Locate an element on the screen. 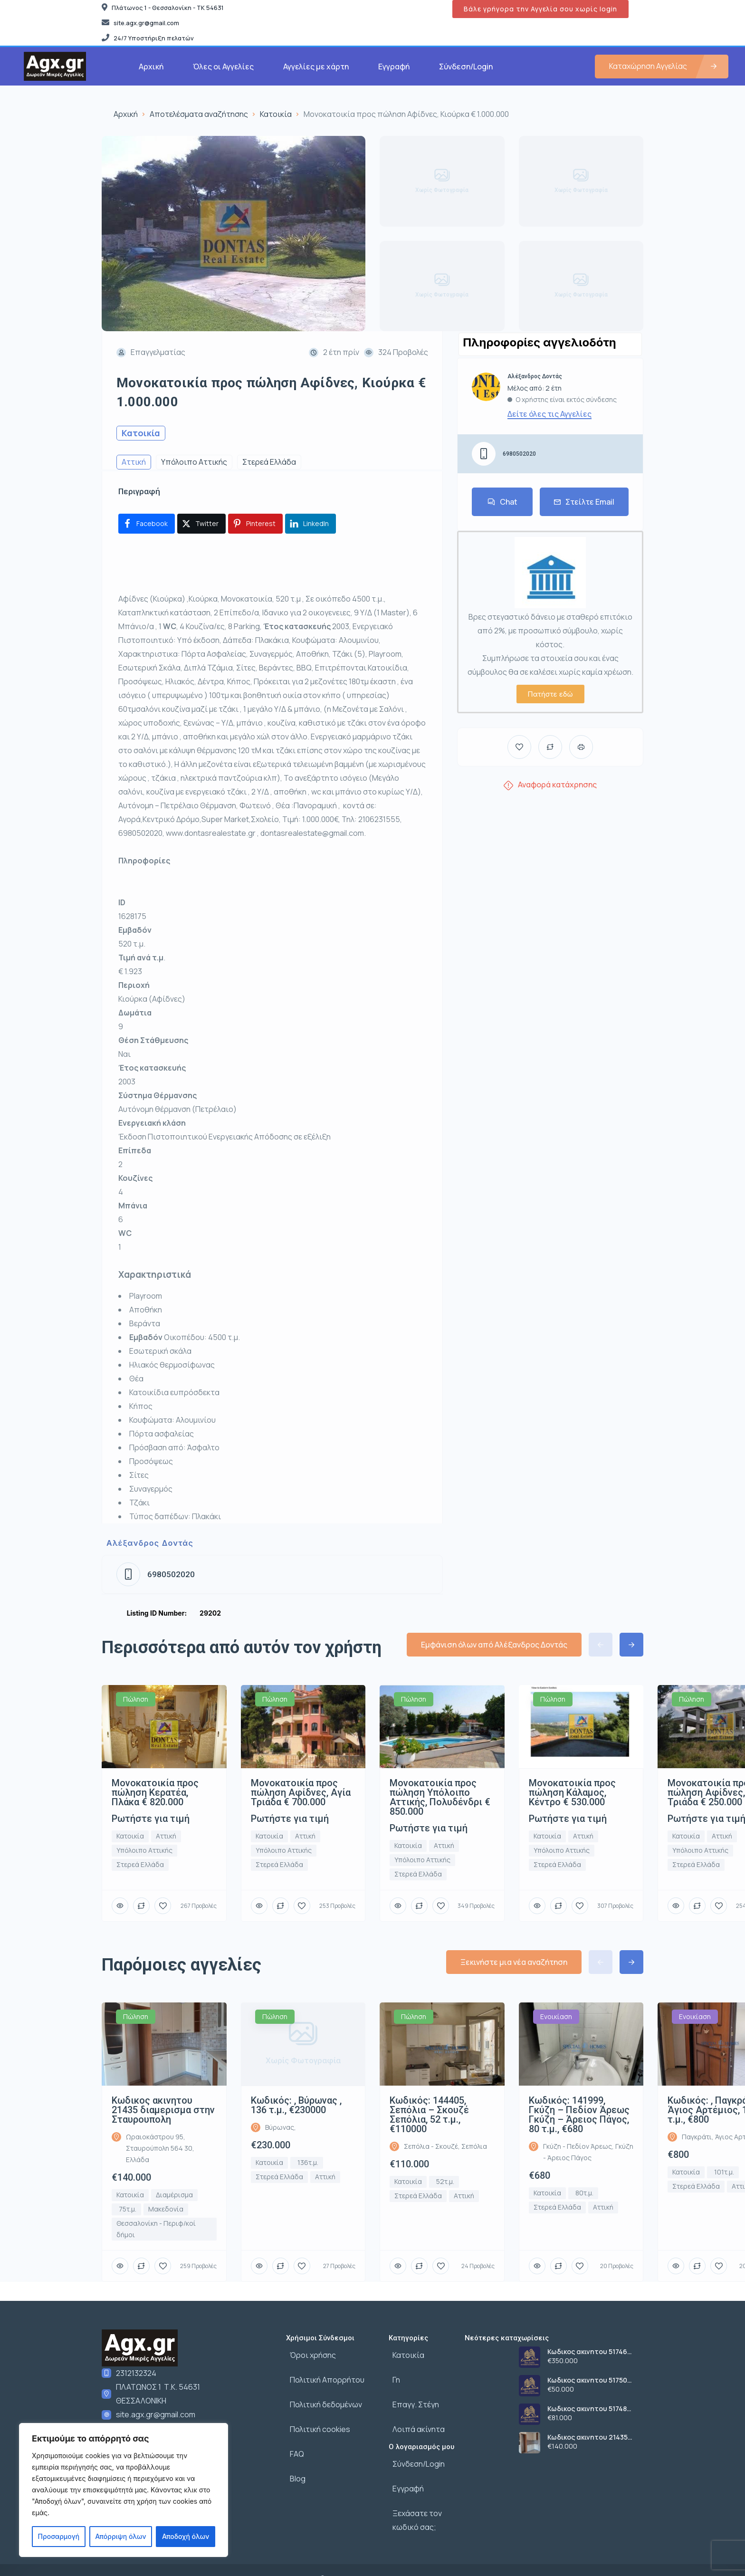  Γη is located at coordinates (392, 2374).